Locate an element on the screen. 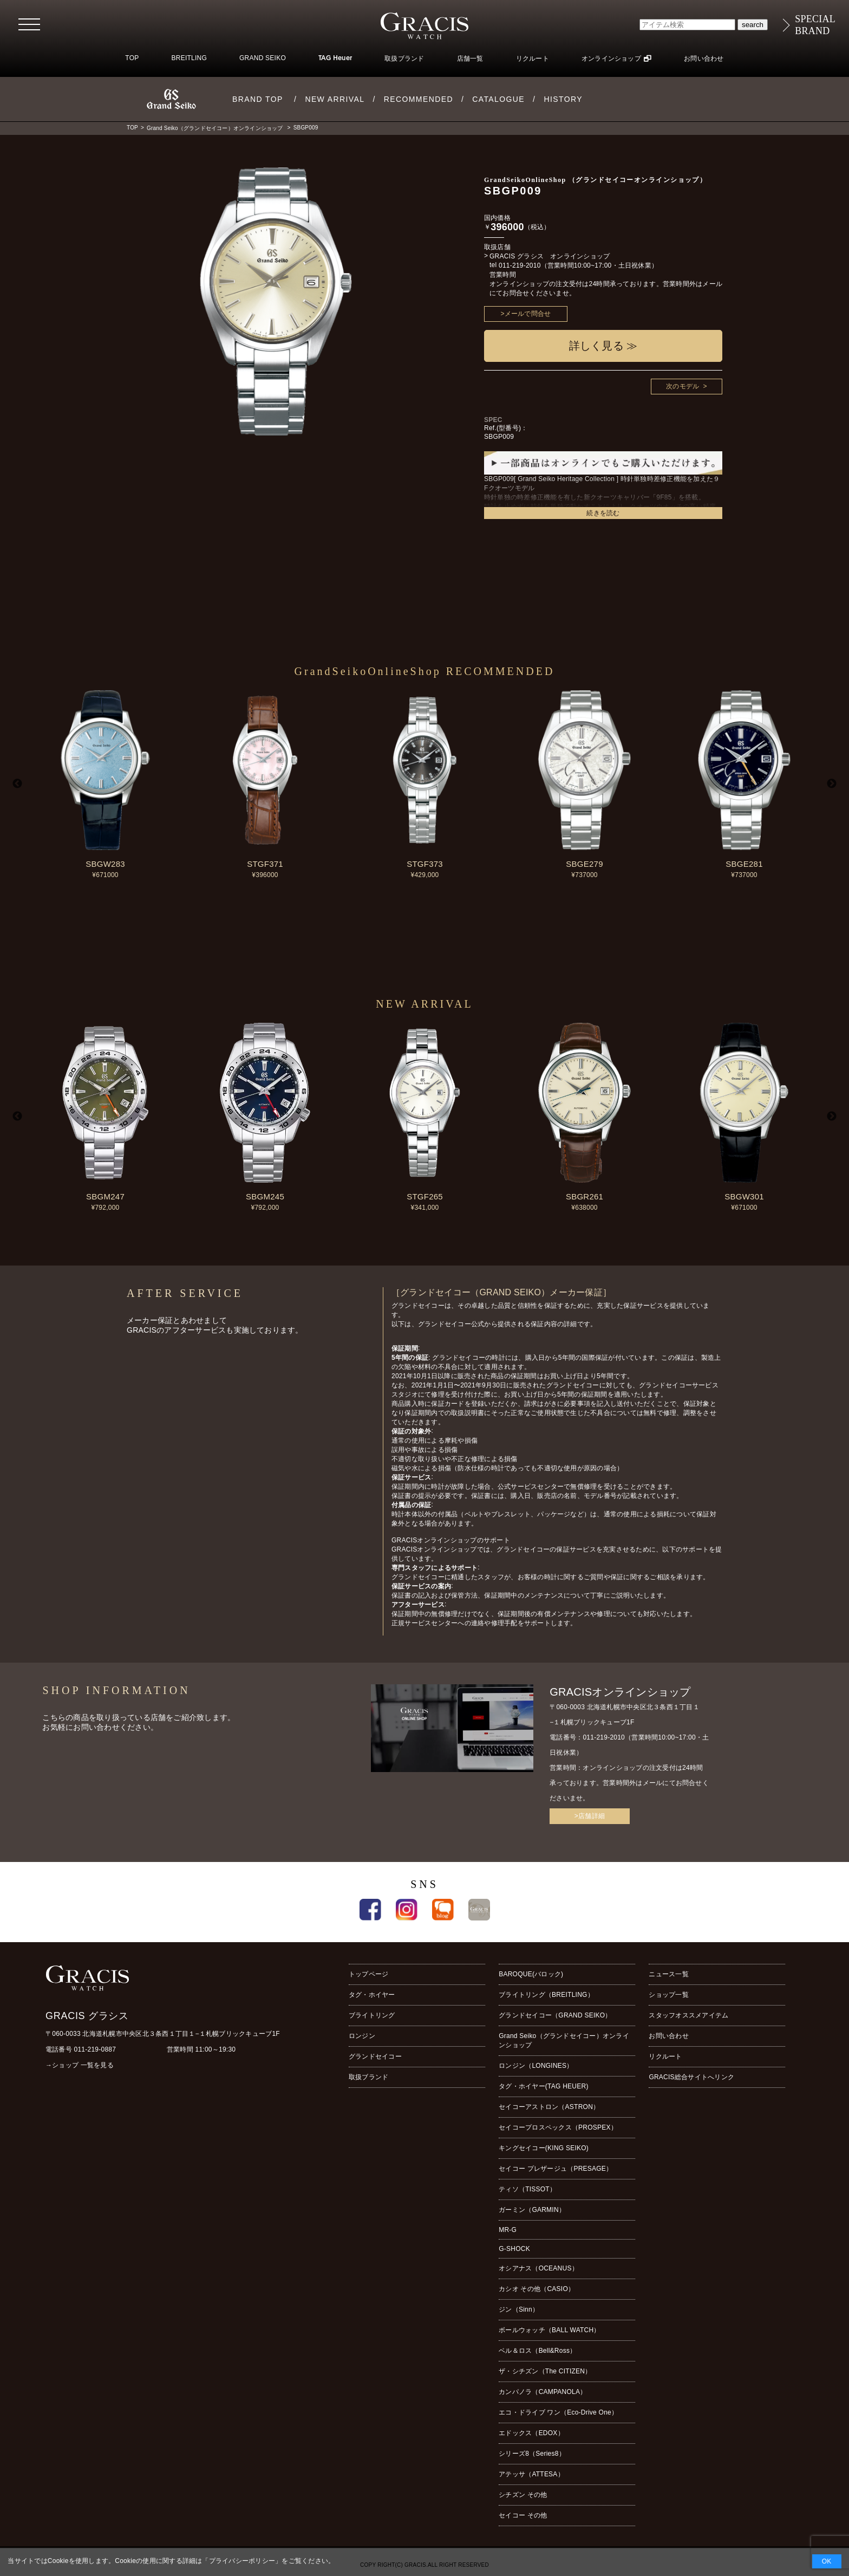 This screenshot has width=849, height=2576. 店舗一覧 is located at coordinates (470, 58).